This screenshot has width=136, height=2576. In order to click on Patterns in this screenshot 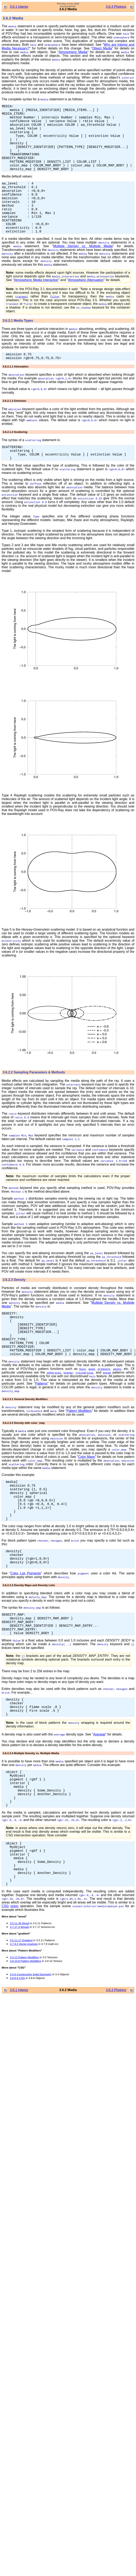, I will do `click(41, 1383)`.